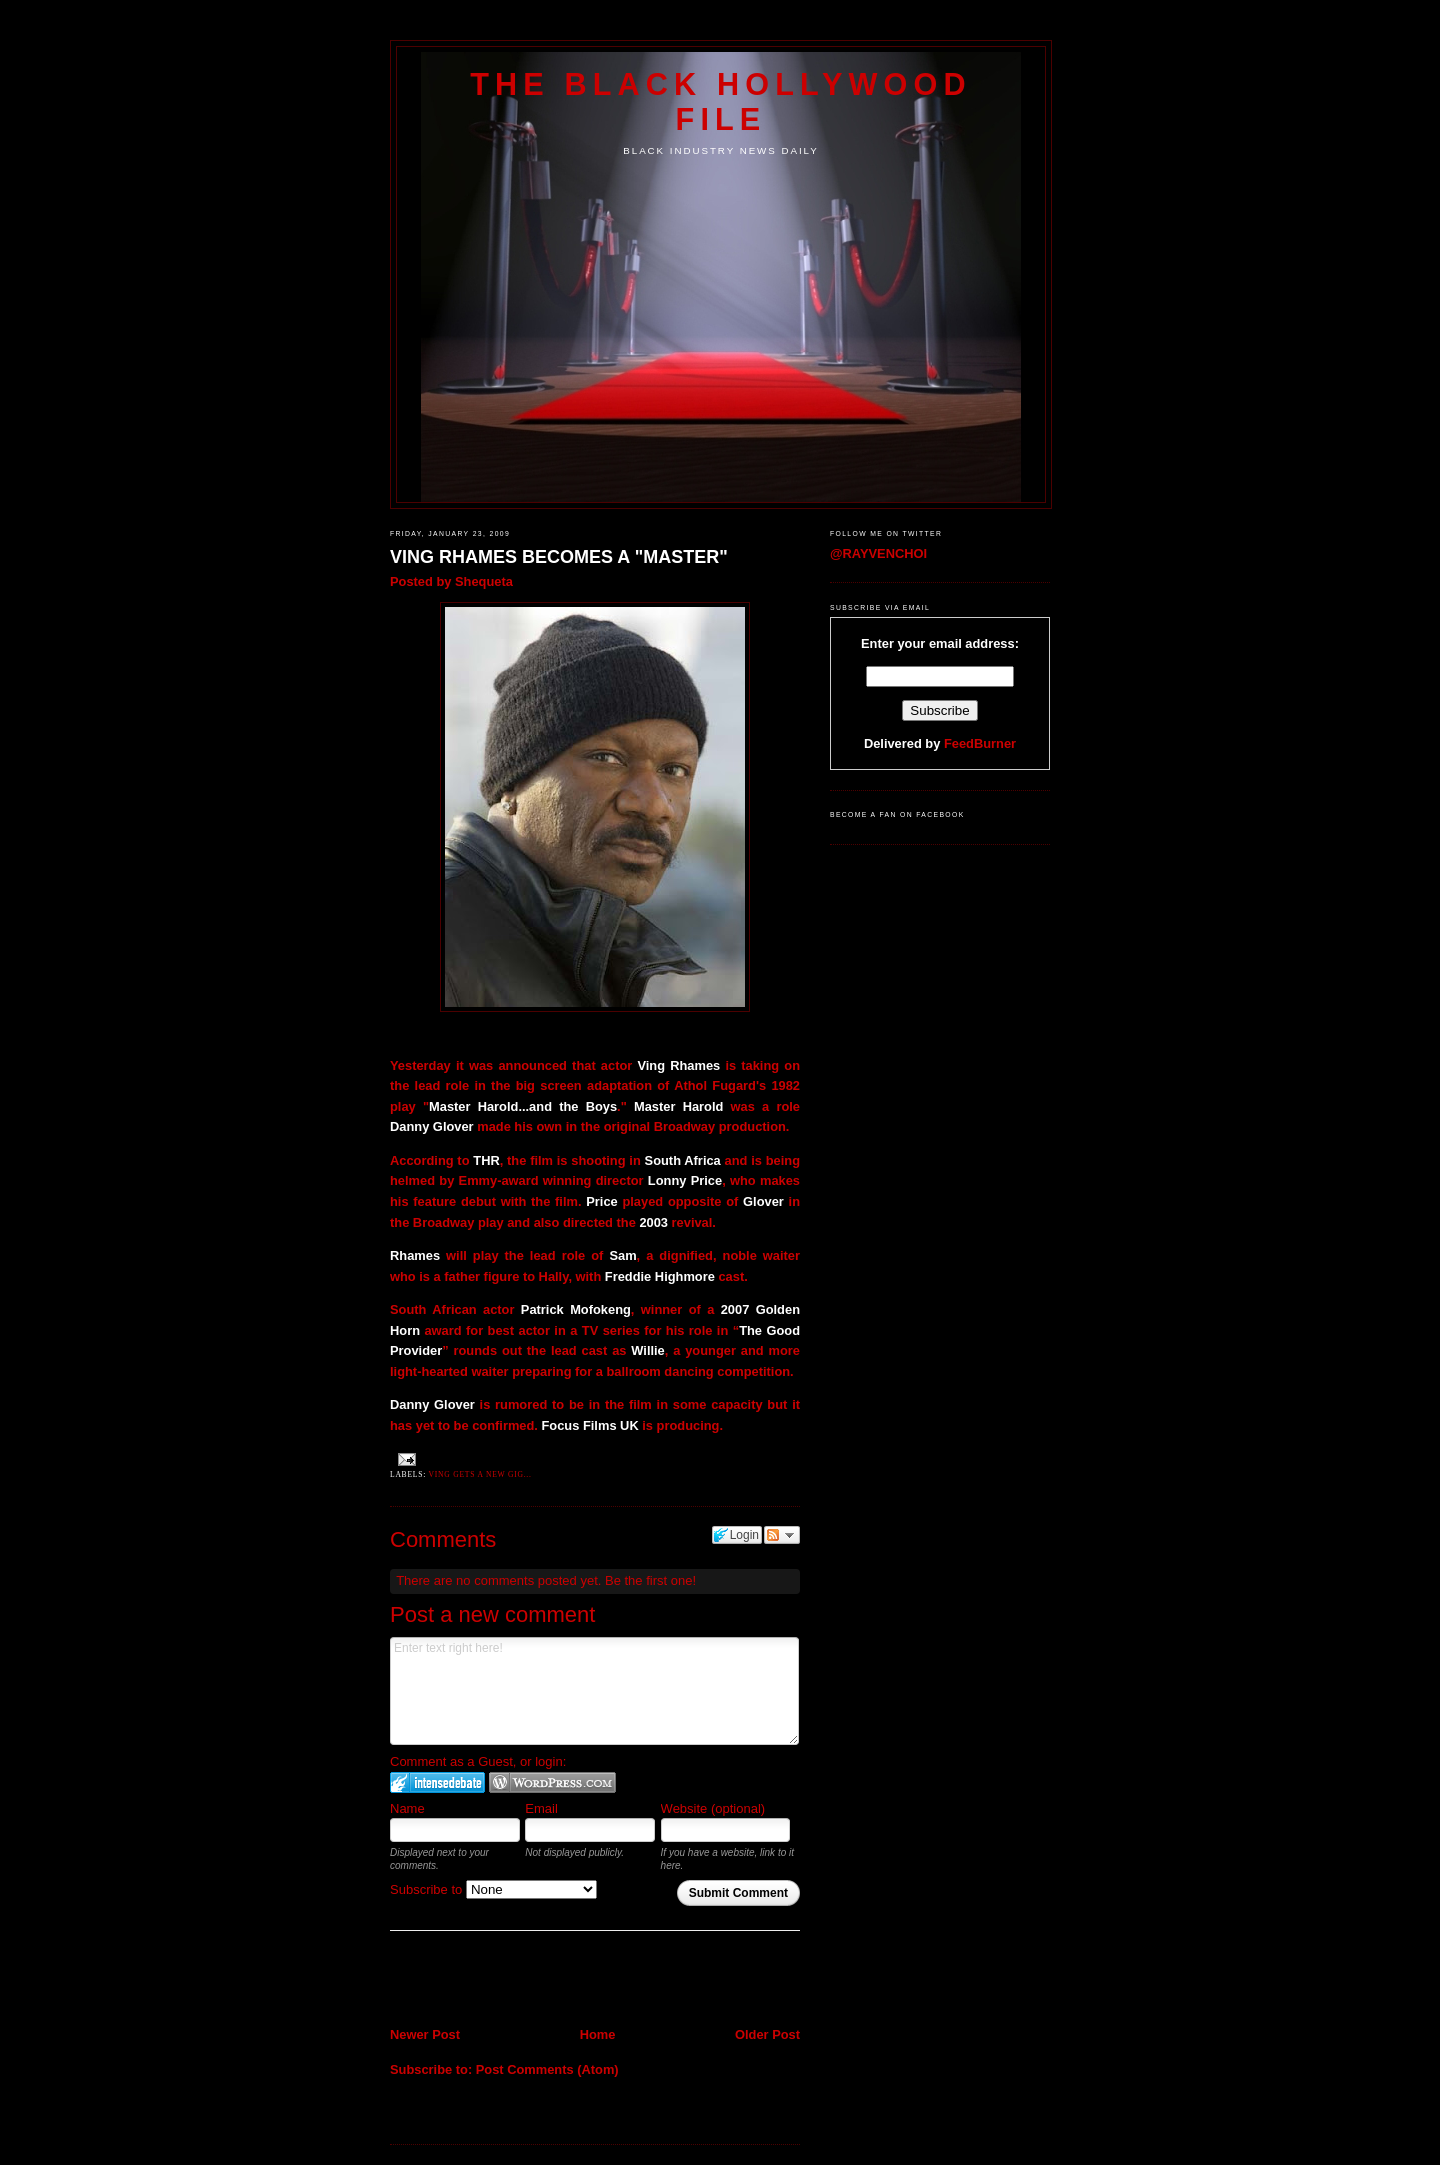 This screenshot has width=1440, height=2165. I want to click on Login to IntenseDebate, so click(437, 1782).